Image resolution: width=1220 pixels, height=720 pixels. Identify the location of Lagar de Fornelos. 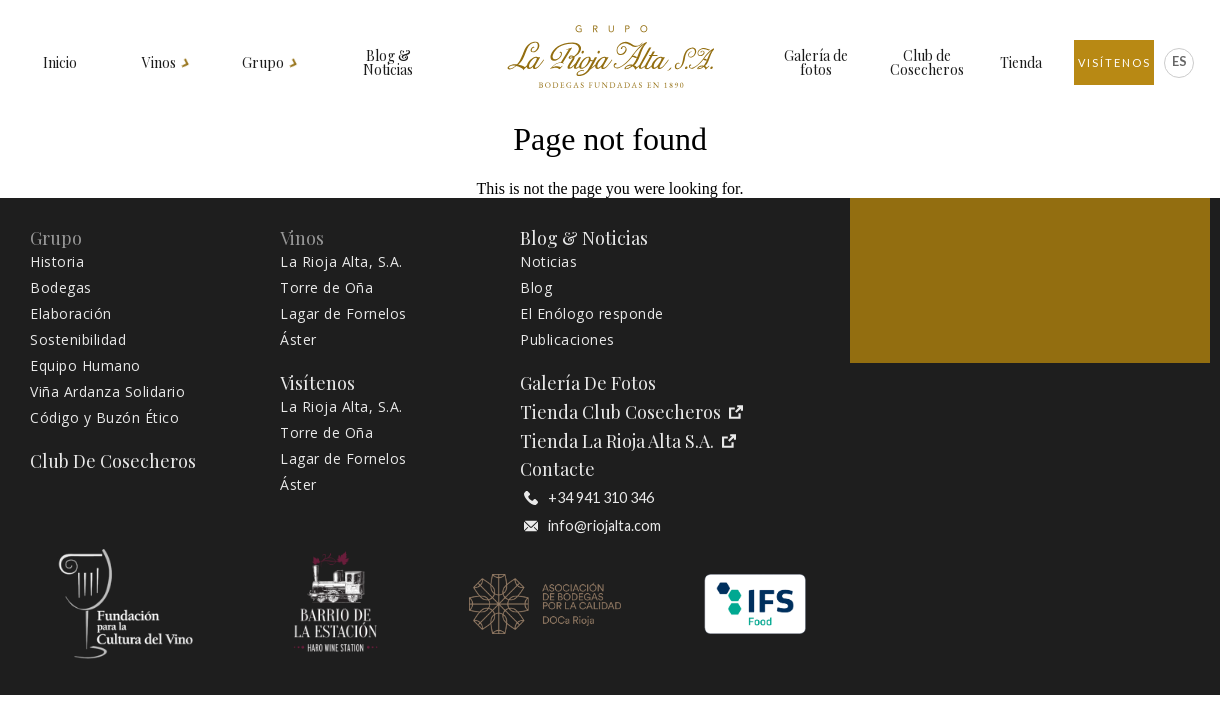
(343, 314).